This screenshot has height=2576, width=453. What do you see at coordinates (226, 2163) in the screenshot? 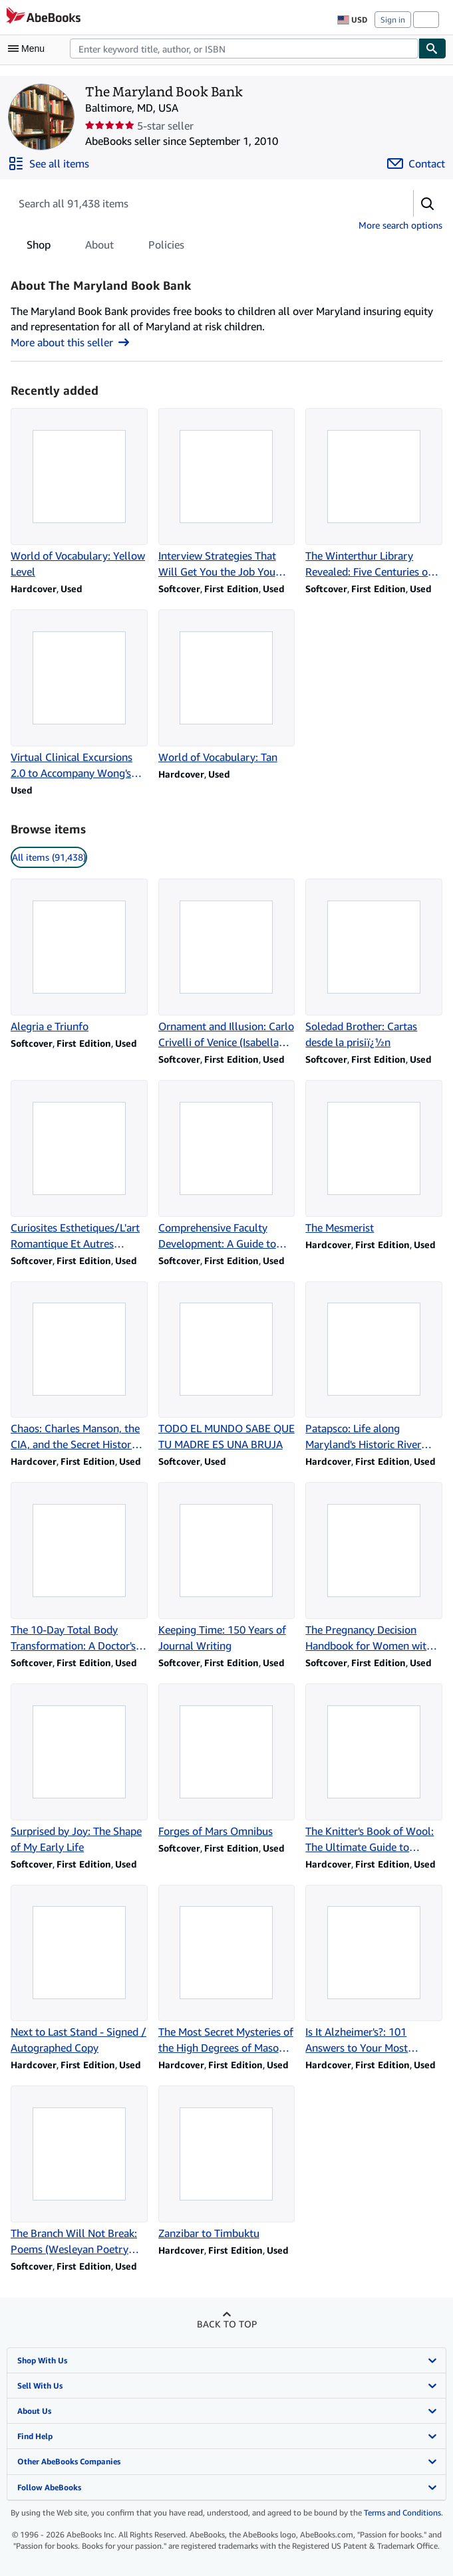
I see `[Item details for Zanzibar to Timbuktu for sale by The Maryland Book Bank]` at bounding box center [226, 2163].